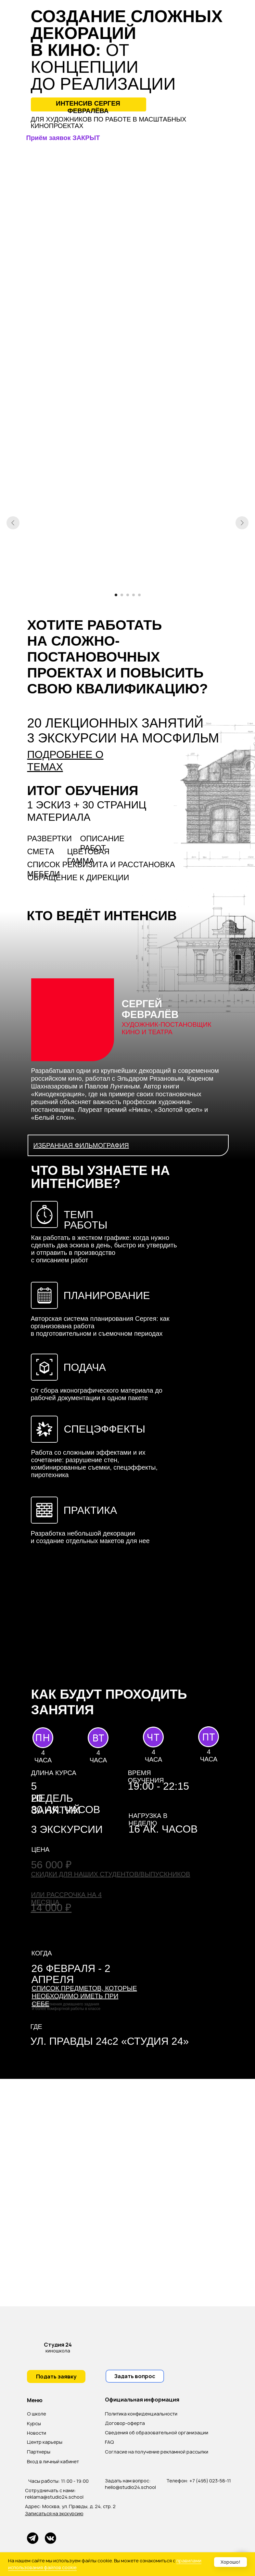  I want to click on [button], so click(128, 1145).